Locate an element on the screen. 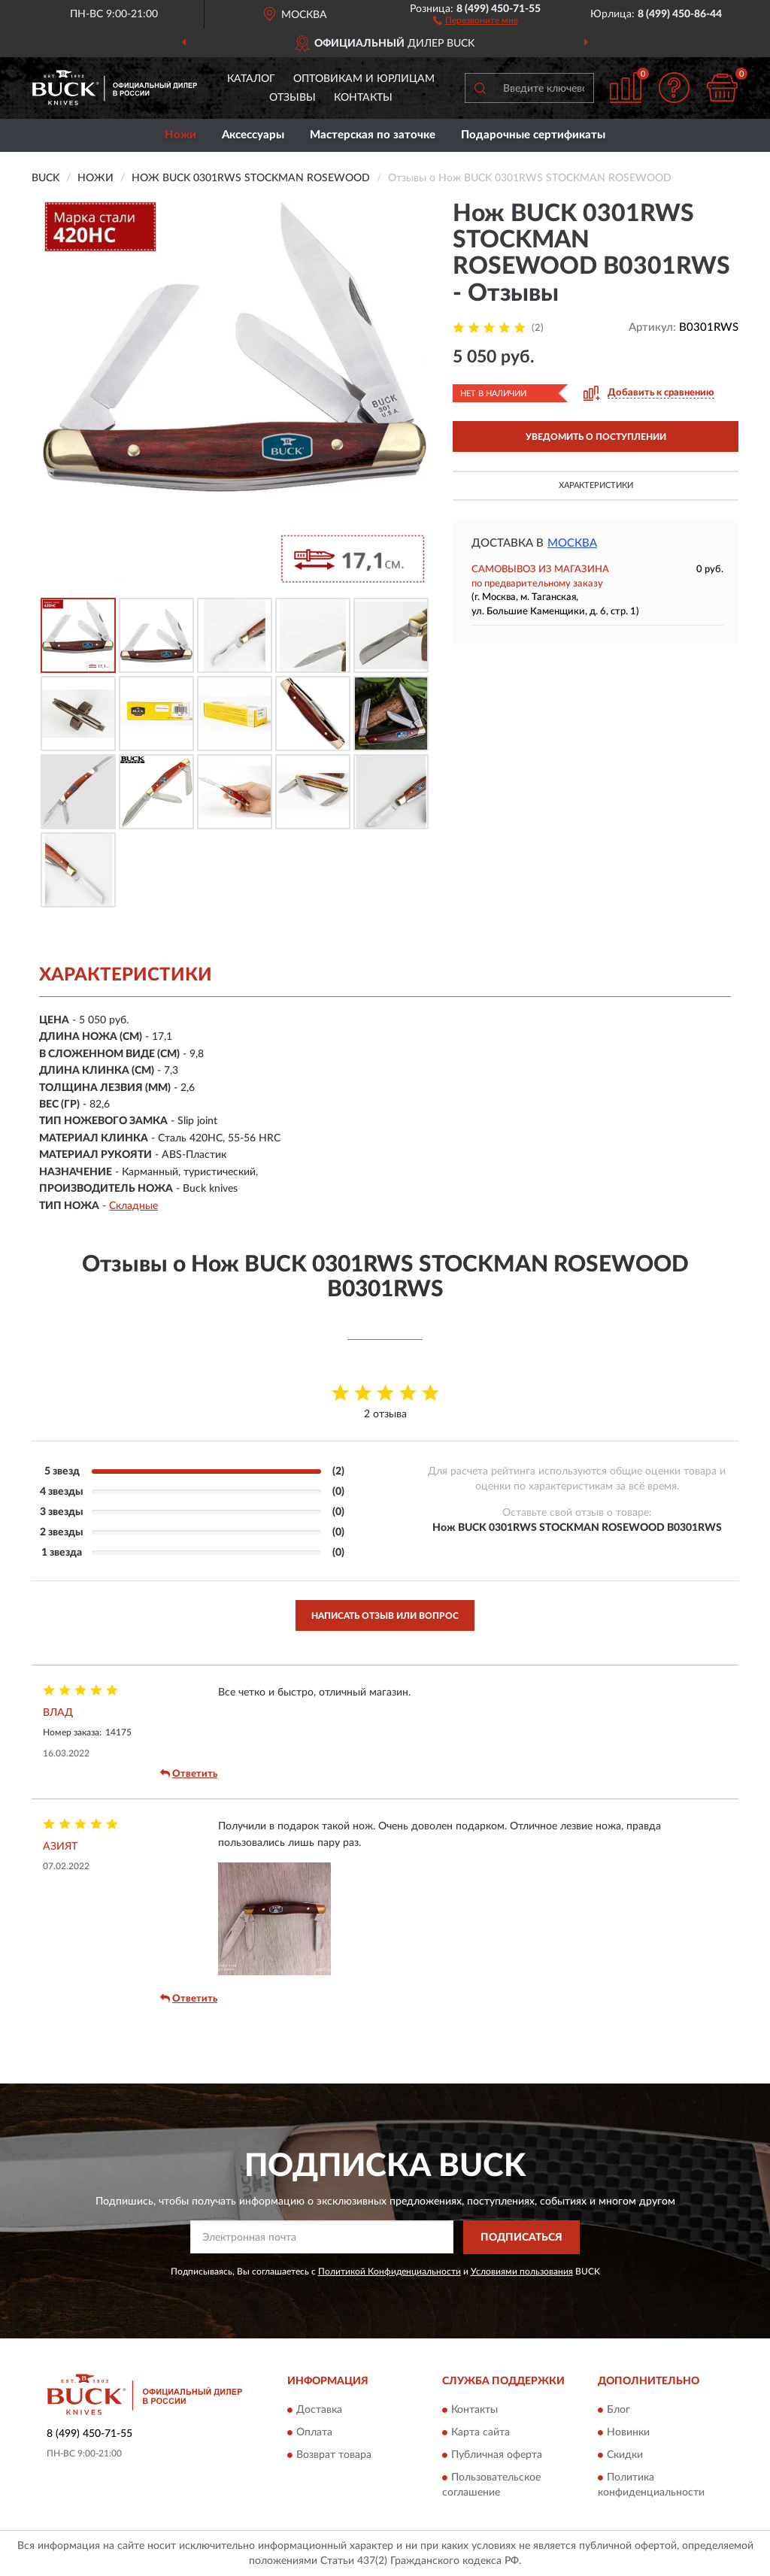  Отзывы is located at coordinates (292, 97).